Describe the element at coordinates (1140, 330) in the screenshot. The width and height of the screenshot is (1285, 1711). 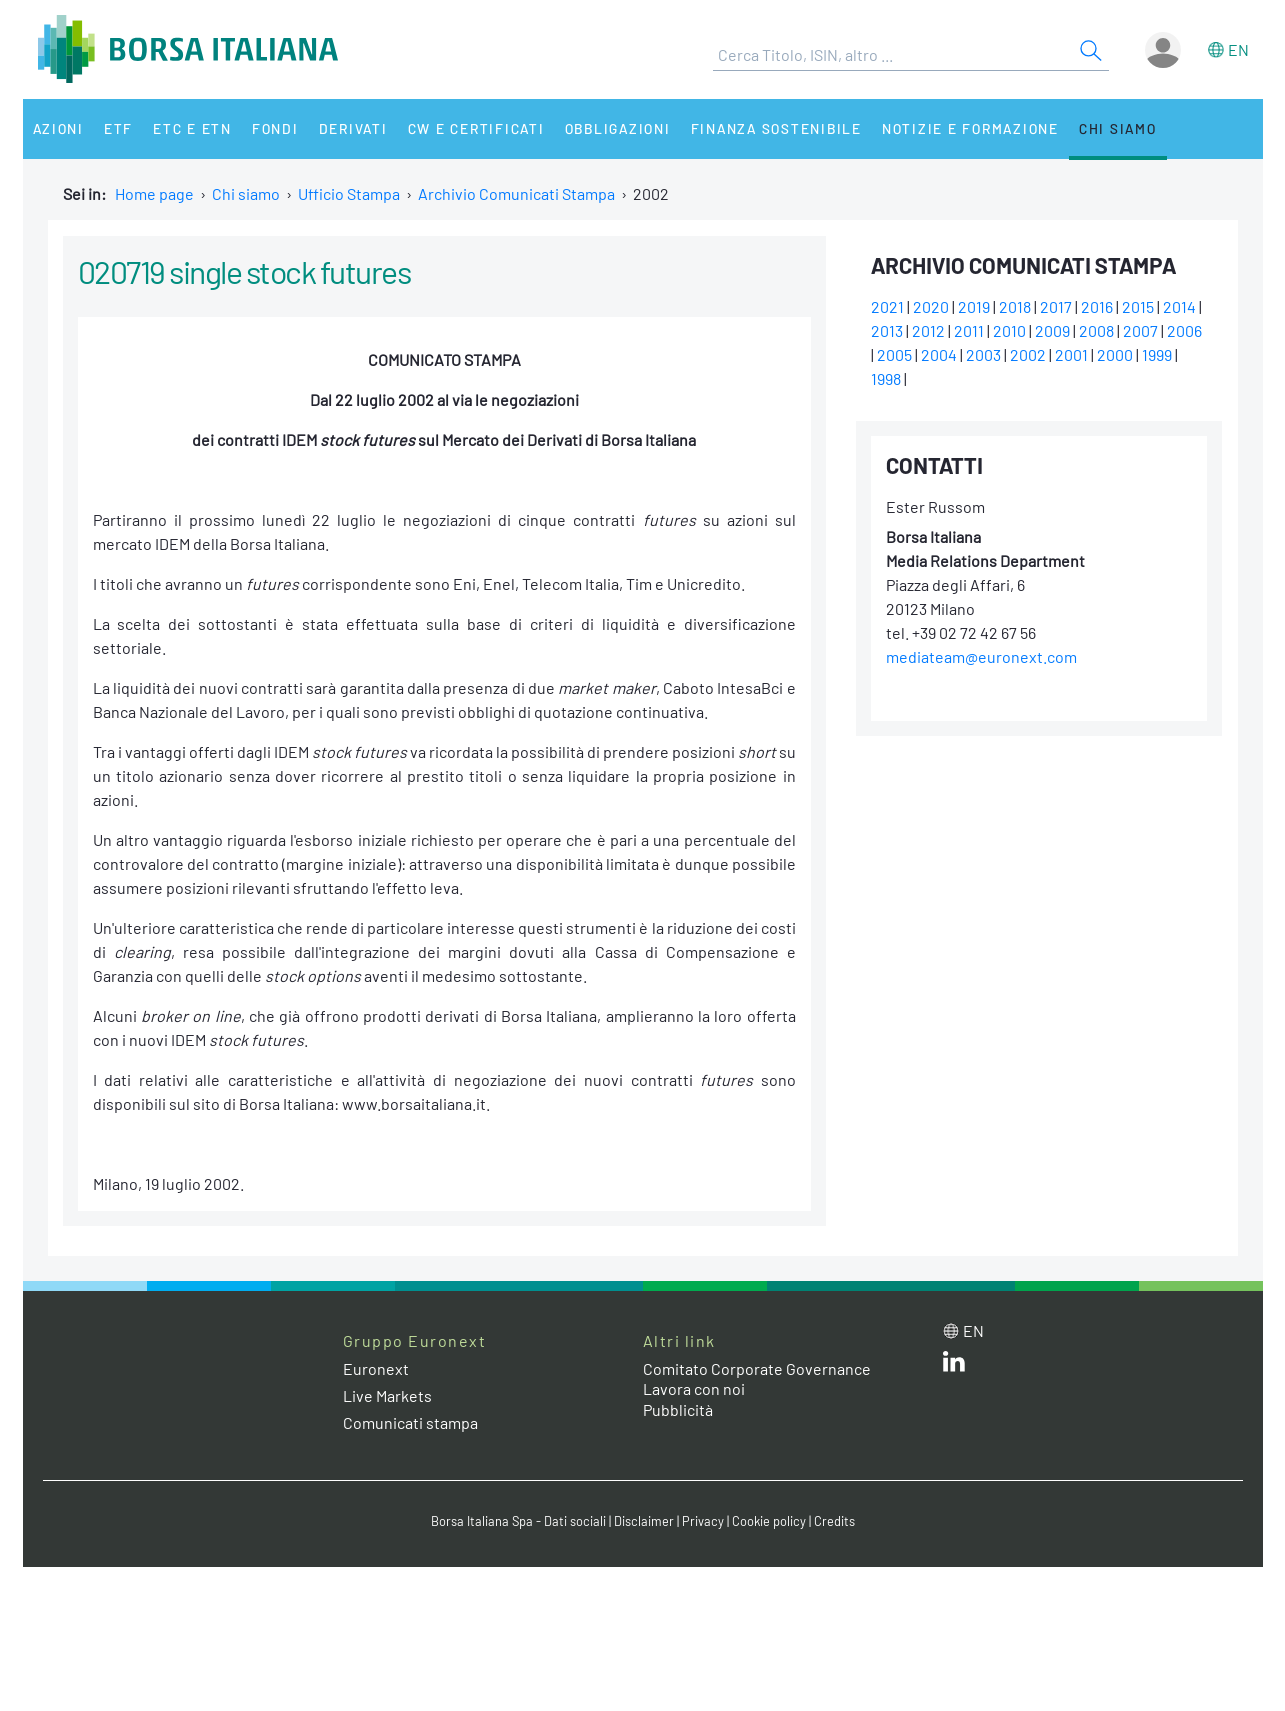
I see `2007` at that location.